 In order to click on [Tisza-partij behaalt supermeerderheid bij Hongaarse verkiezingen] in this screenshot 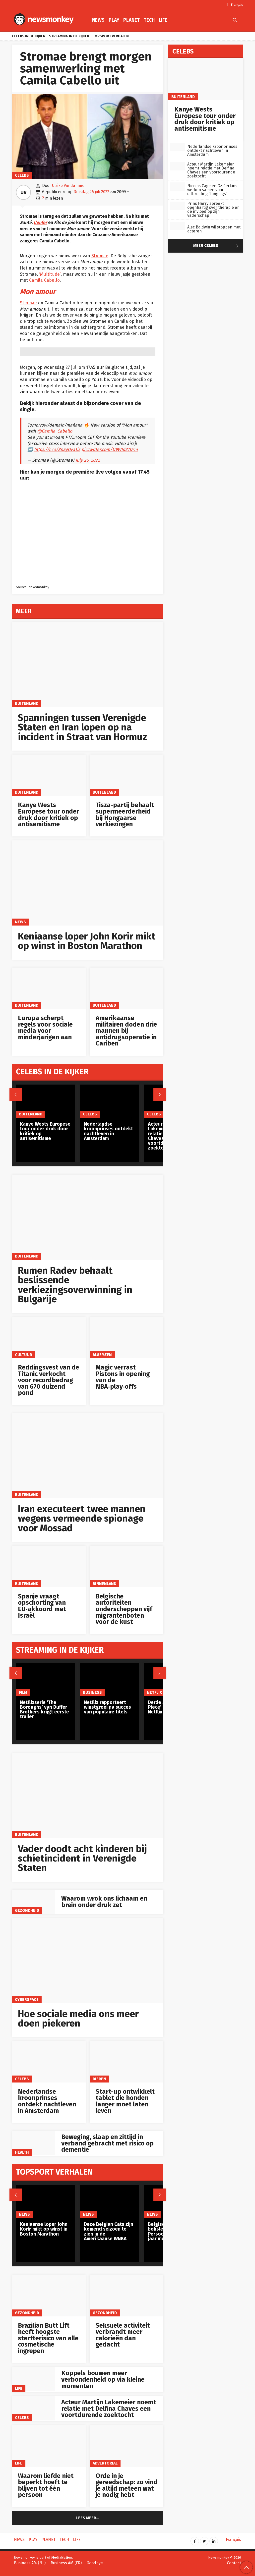, I will do `click(126, 775)`.